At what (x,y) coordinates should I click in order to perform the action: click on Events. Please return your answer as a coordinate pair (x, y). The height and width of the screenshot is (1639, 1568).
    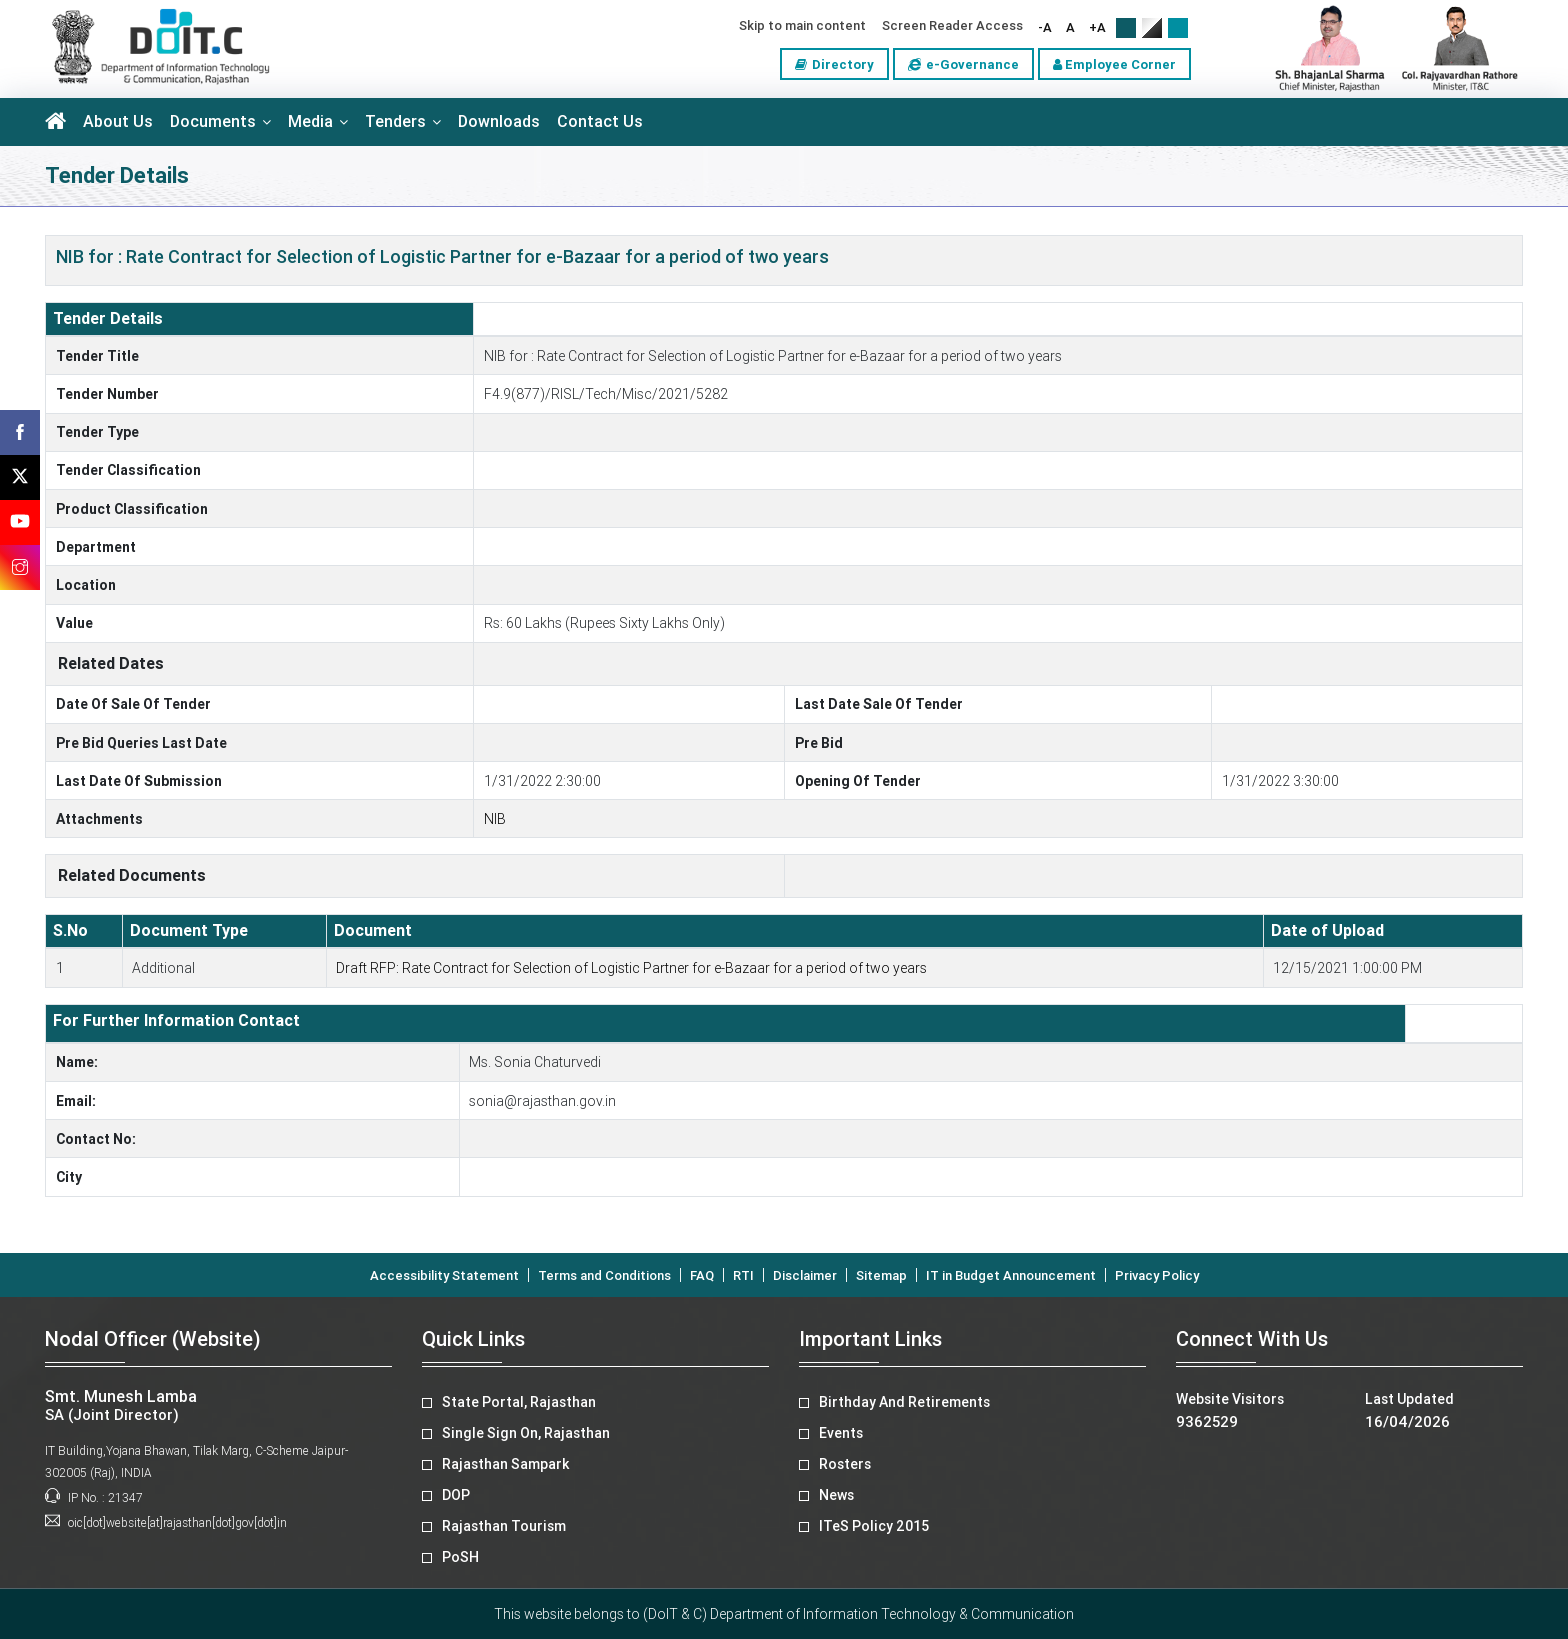
    Looking at the image, I should click on (841, 1433).